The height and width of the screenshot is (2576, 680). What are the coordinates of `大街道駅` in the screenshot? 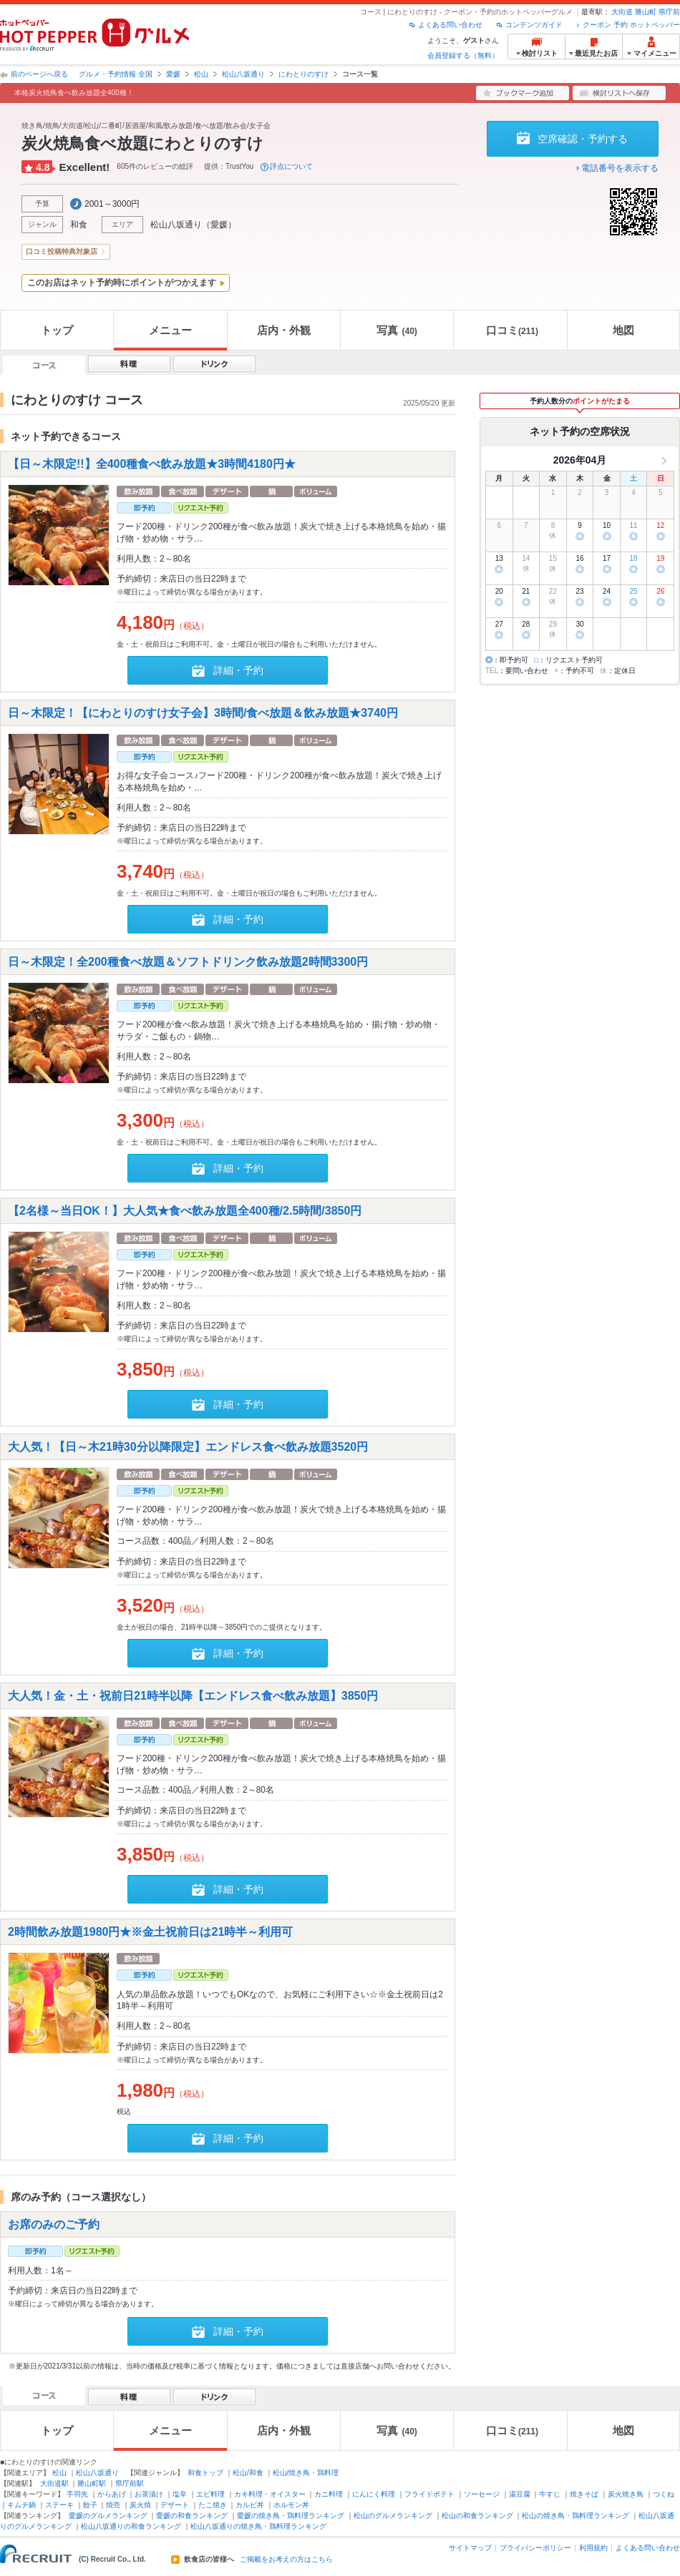 It's located at (54, 2483).